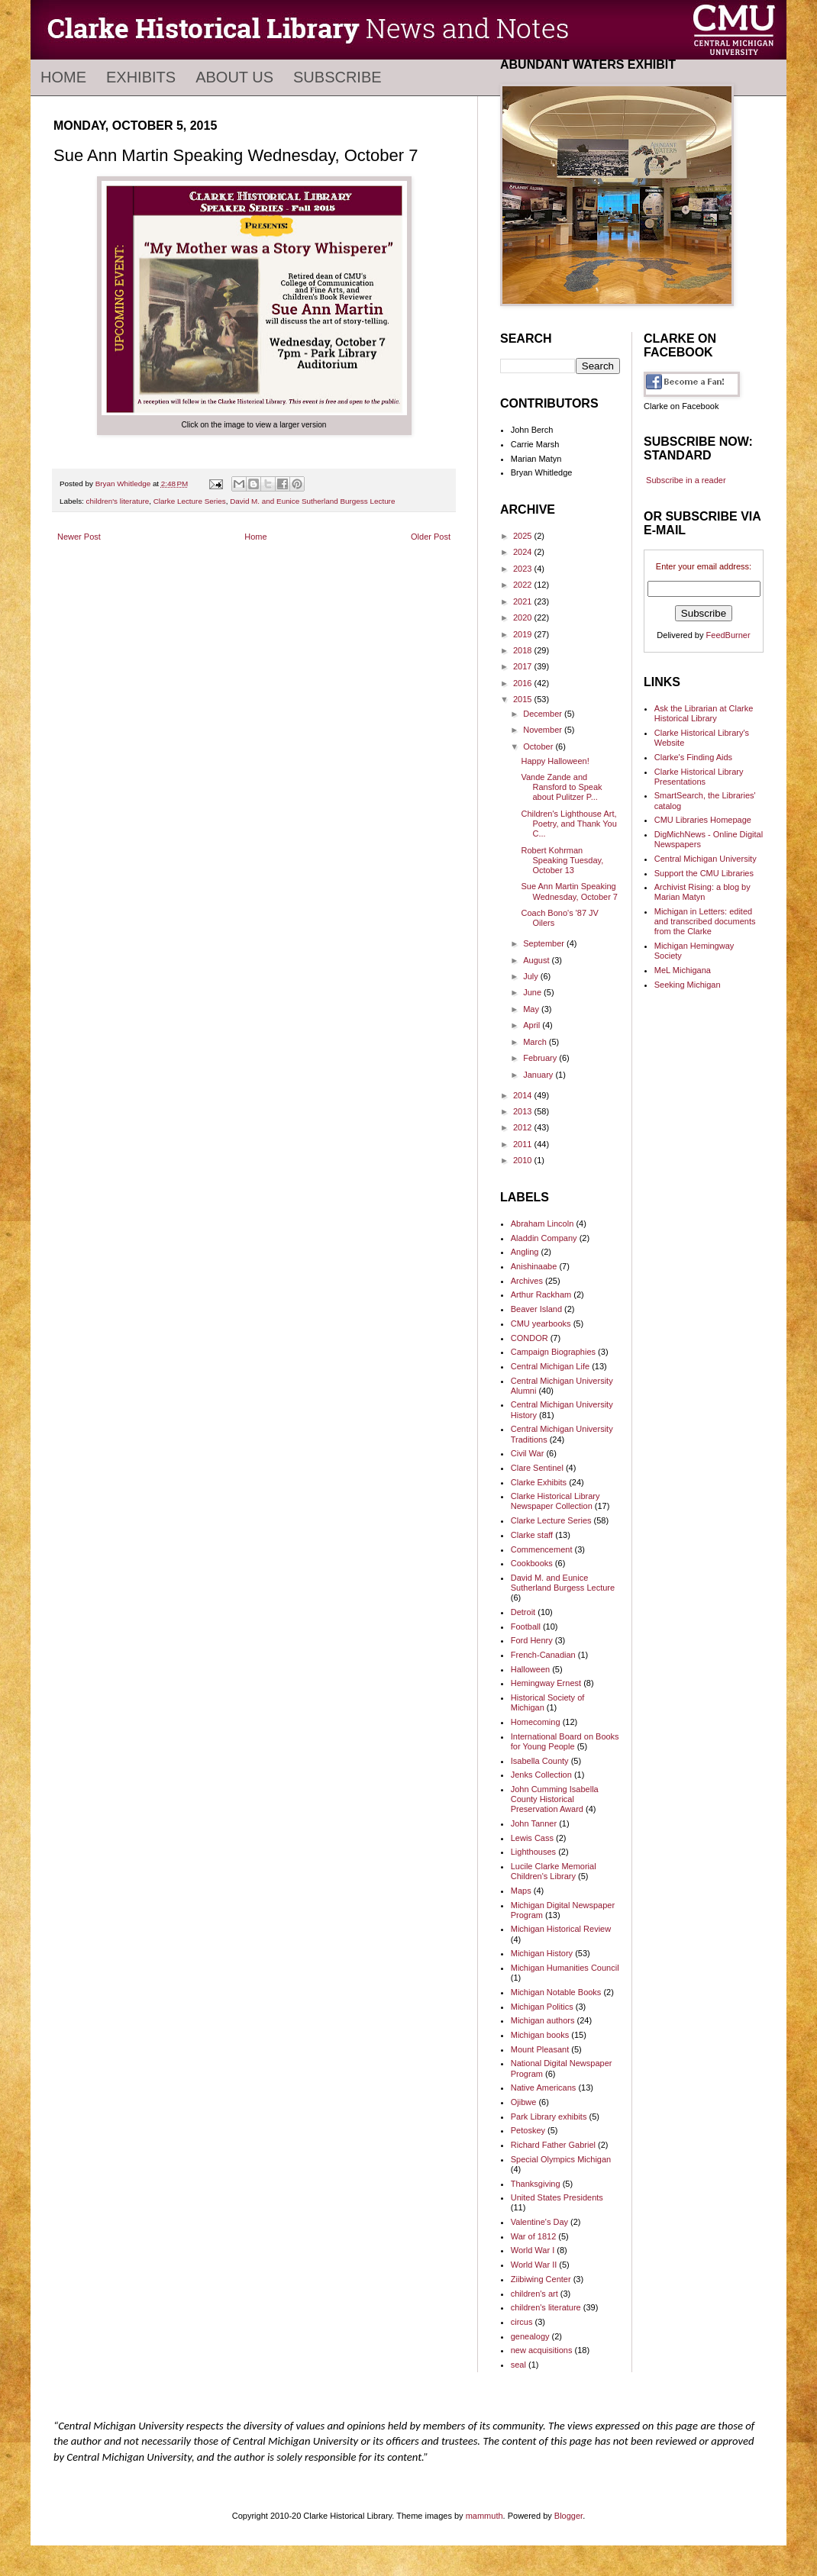 The height and width of the screenshot is (2576, 817). I want to click on Mount Pleasant, so click(540, 2049).